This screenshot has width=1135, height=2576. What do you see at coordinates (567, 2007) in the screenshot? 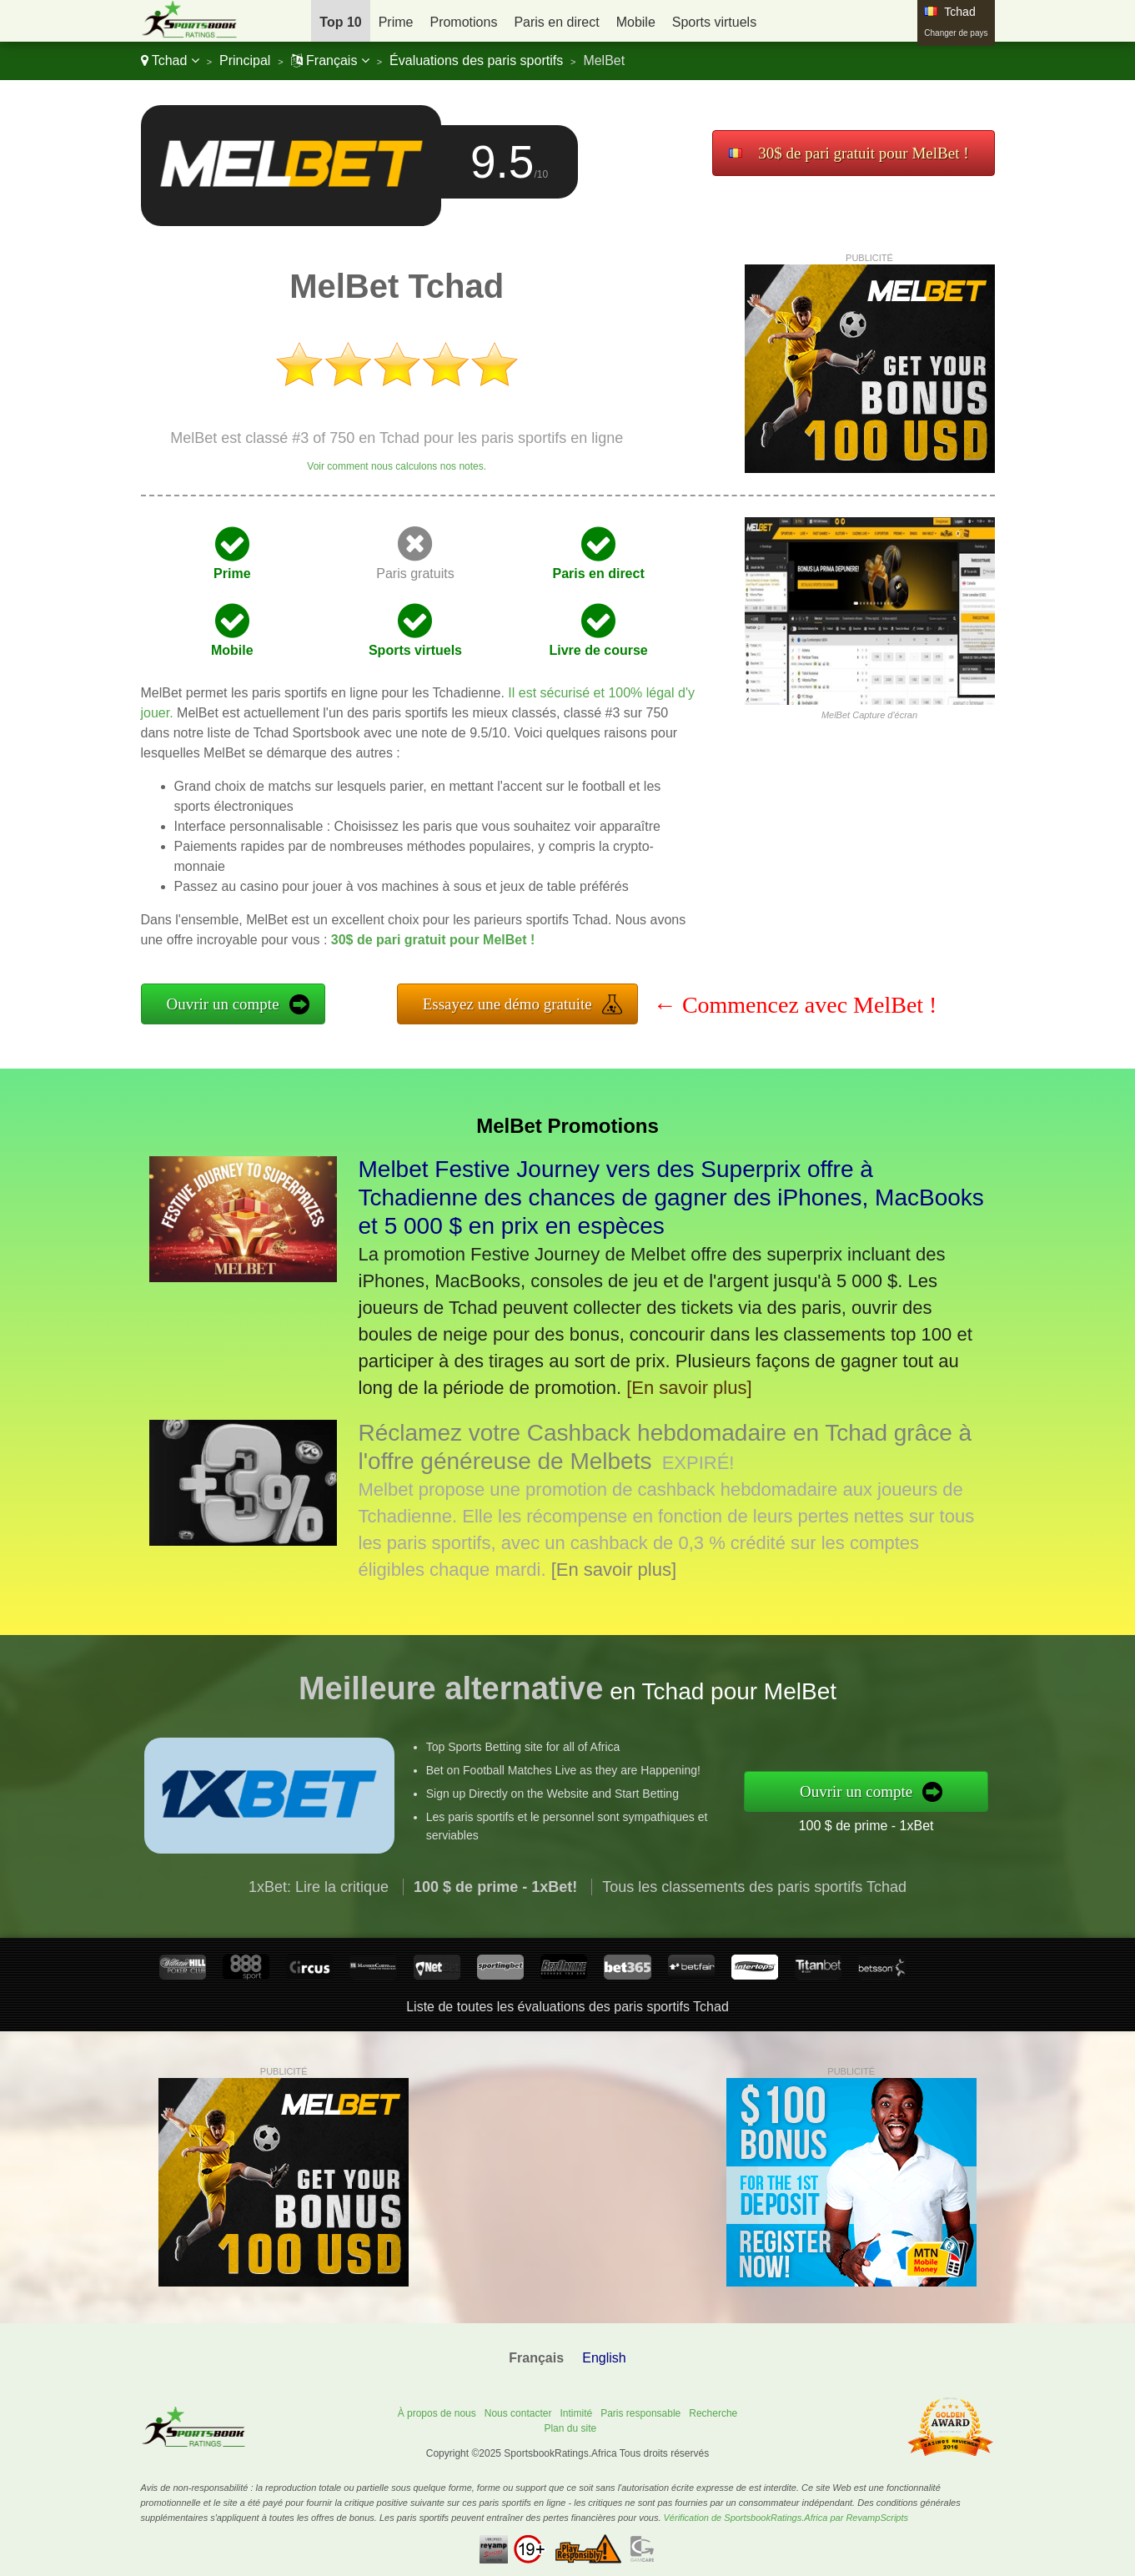
I see `Liste de toutes les évaluations des paris sportifs Tchad` at bounding box center [567, 2007].